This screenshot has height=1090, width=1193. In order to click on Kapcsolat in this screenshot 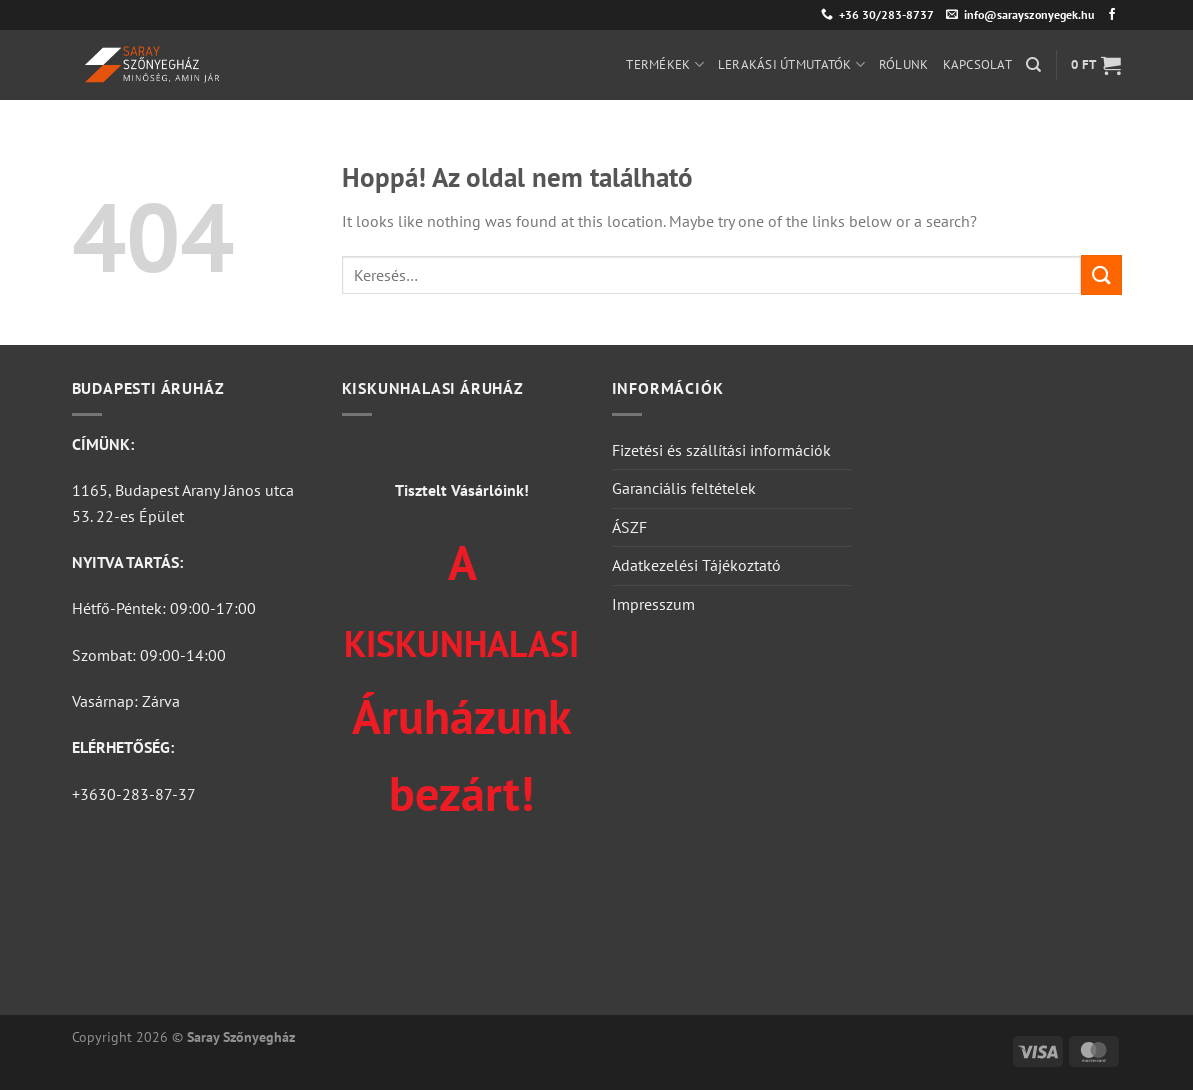, I will do `click(977, 64)`.